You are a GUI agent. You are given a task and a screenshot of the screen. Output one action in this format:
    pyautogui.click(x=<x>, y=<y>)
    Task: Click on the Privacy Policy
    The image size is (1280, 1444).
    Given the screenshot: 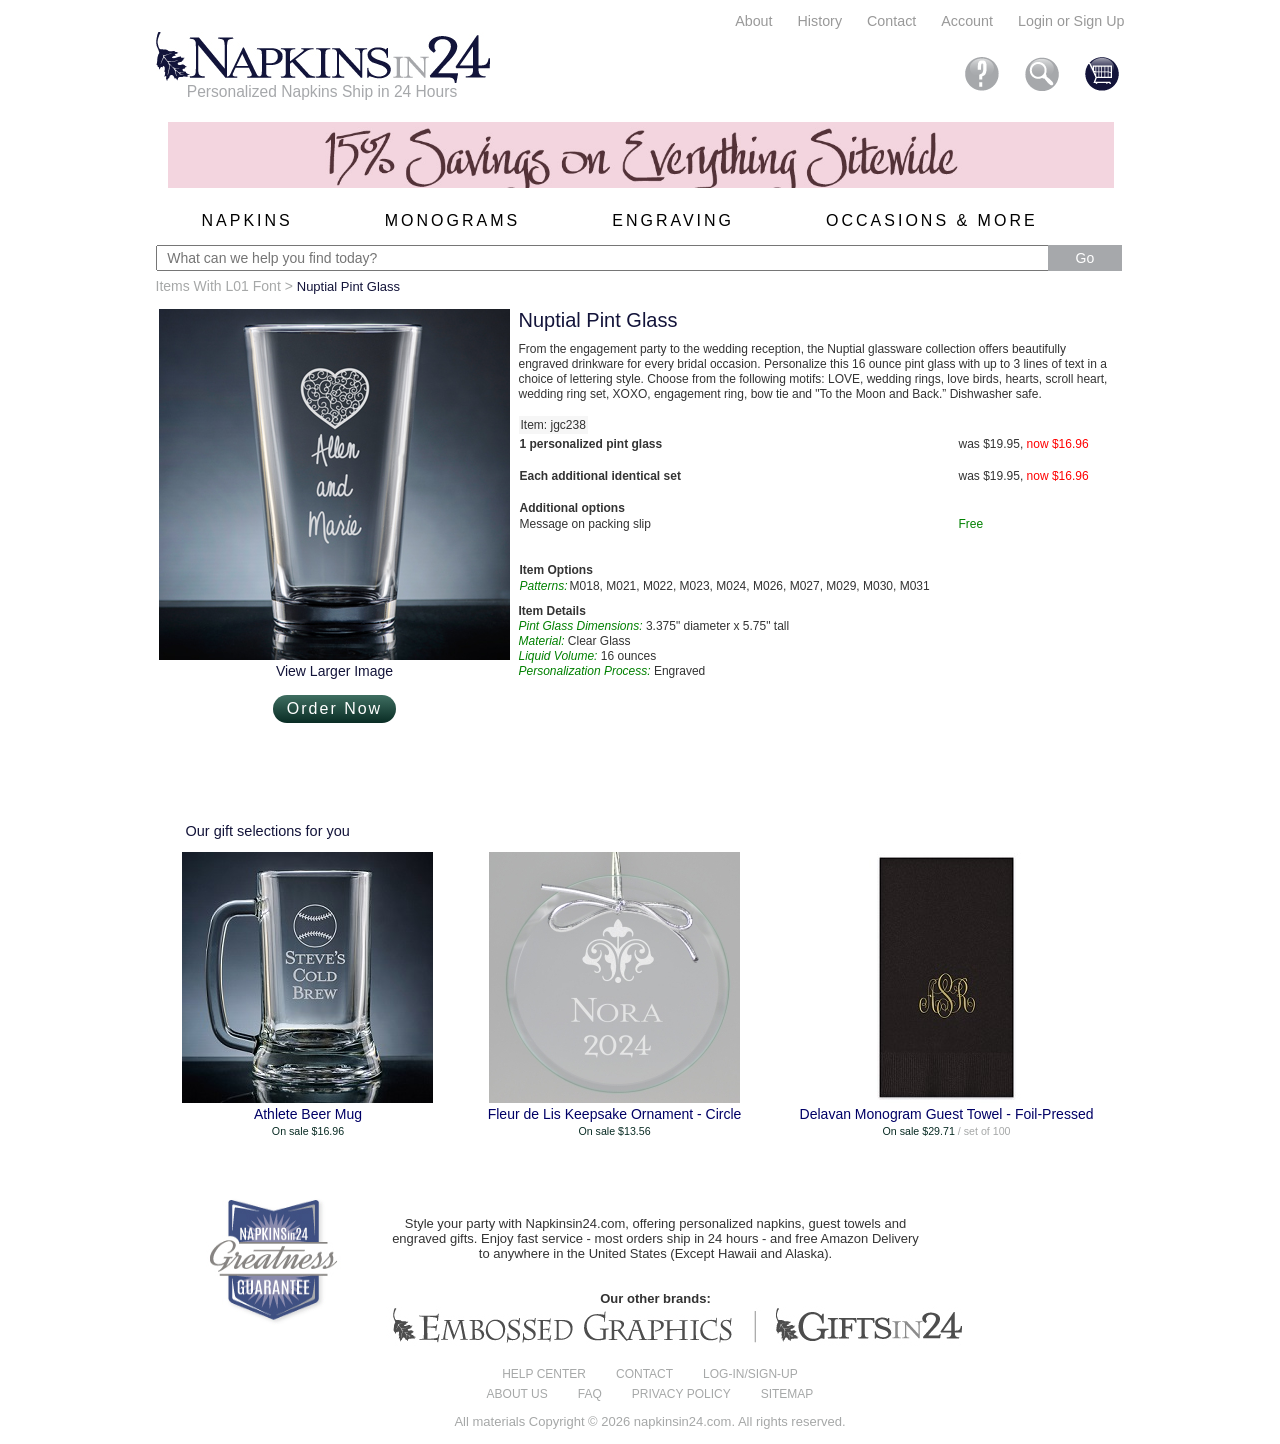 What is the action you would take?
    pyautogui.click(x=681, y=1394)
    